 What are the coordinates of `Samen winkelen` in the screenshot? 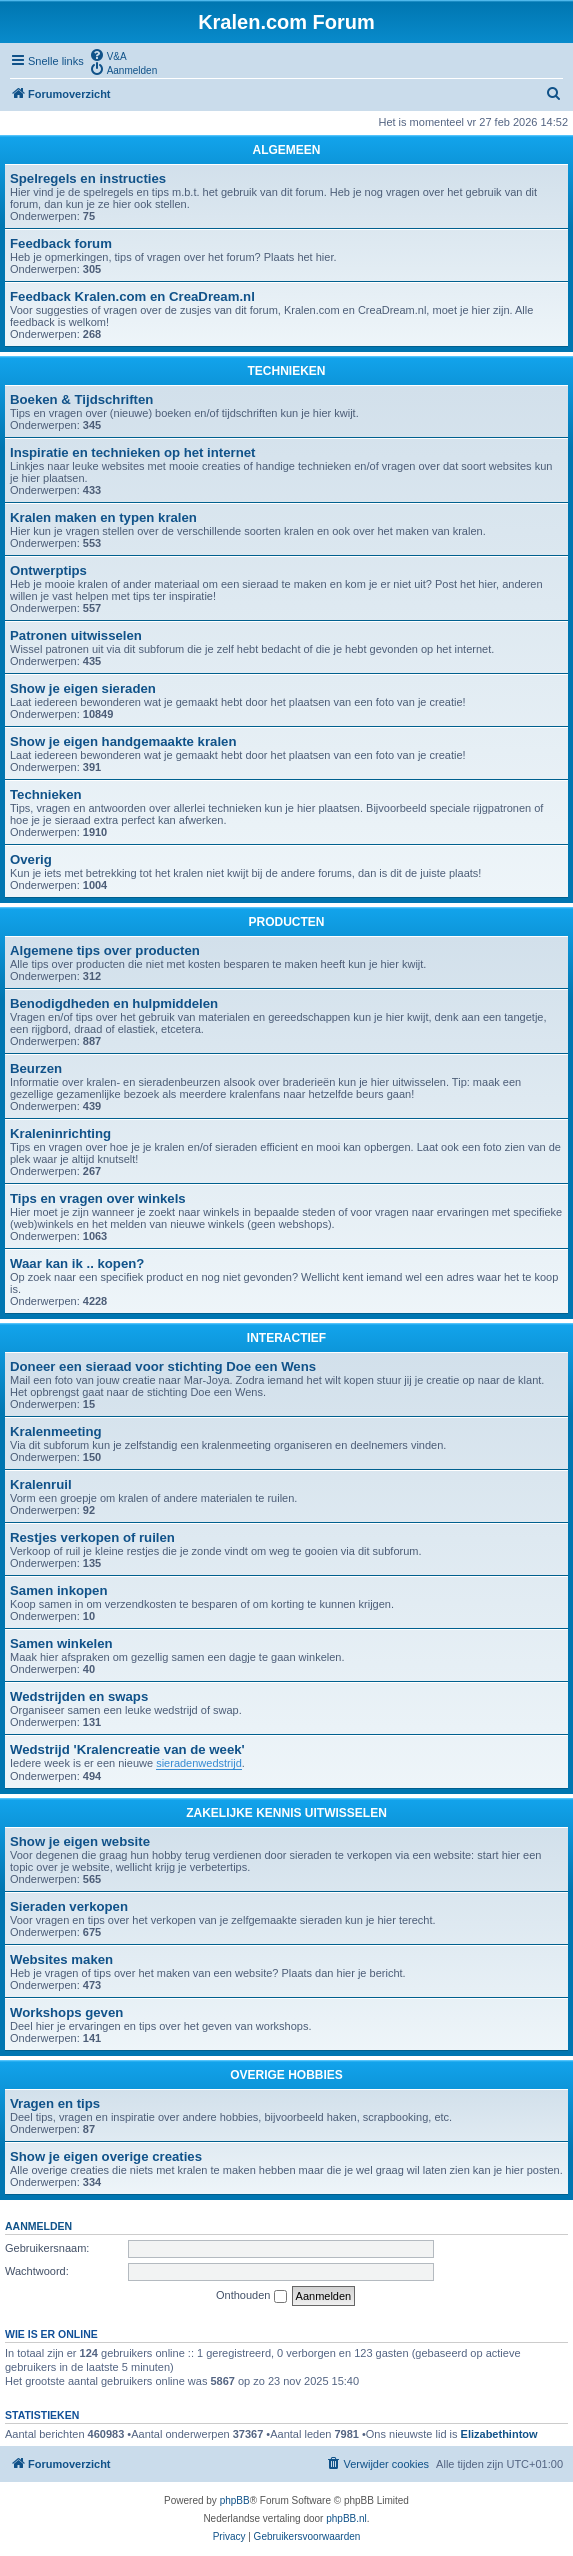 It's located at (61, 1643).